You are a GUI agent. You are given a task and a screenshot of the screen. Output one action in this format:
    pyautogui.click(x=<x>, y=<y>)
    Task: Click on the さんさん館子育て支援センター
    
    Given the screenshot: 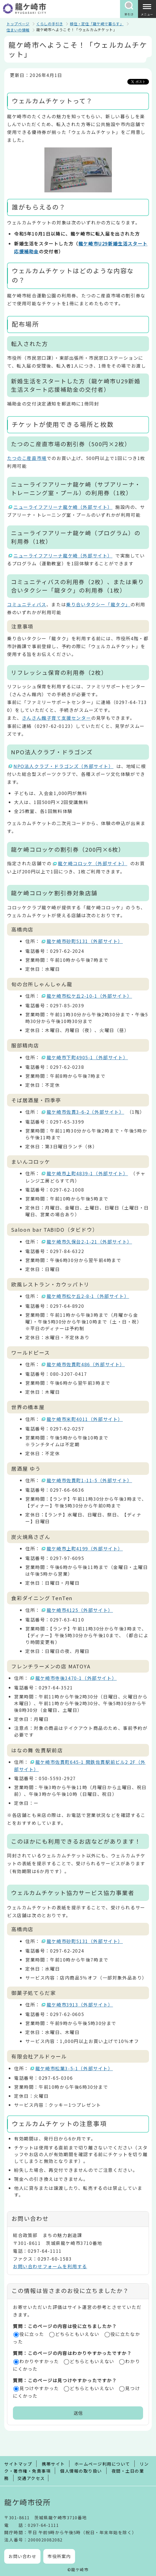 What is the action you would take?
    pyautogui.click(x=56, y=717)
    